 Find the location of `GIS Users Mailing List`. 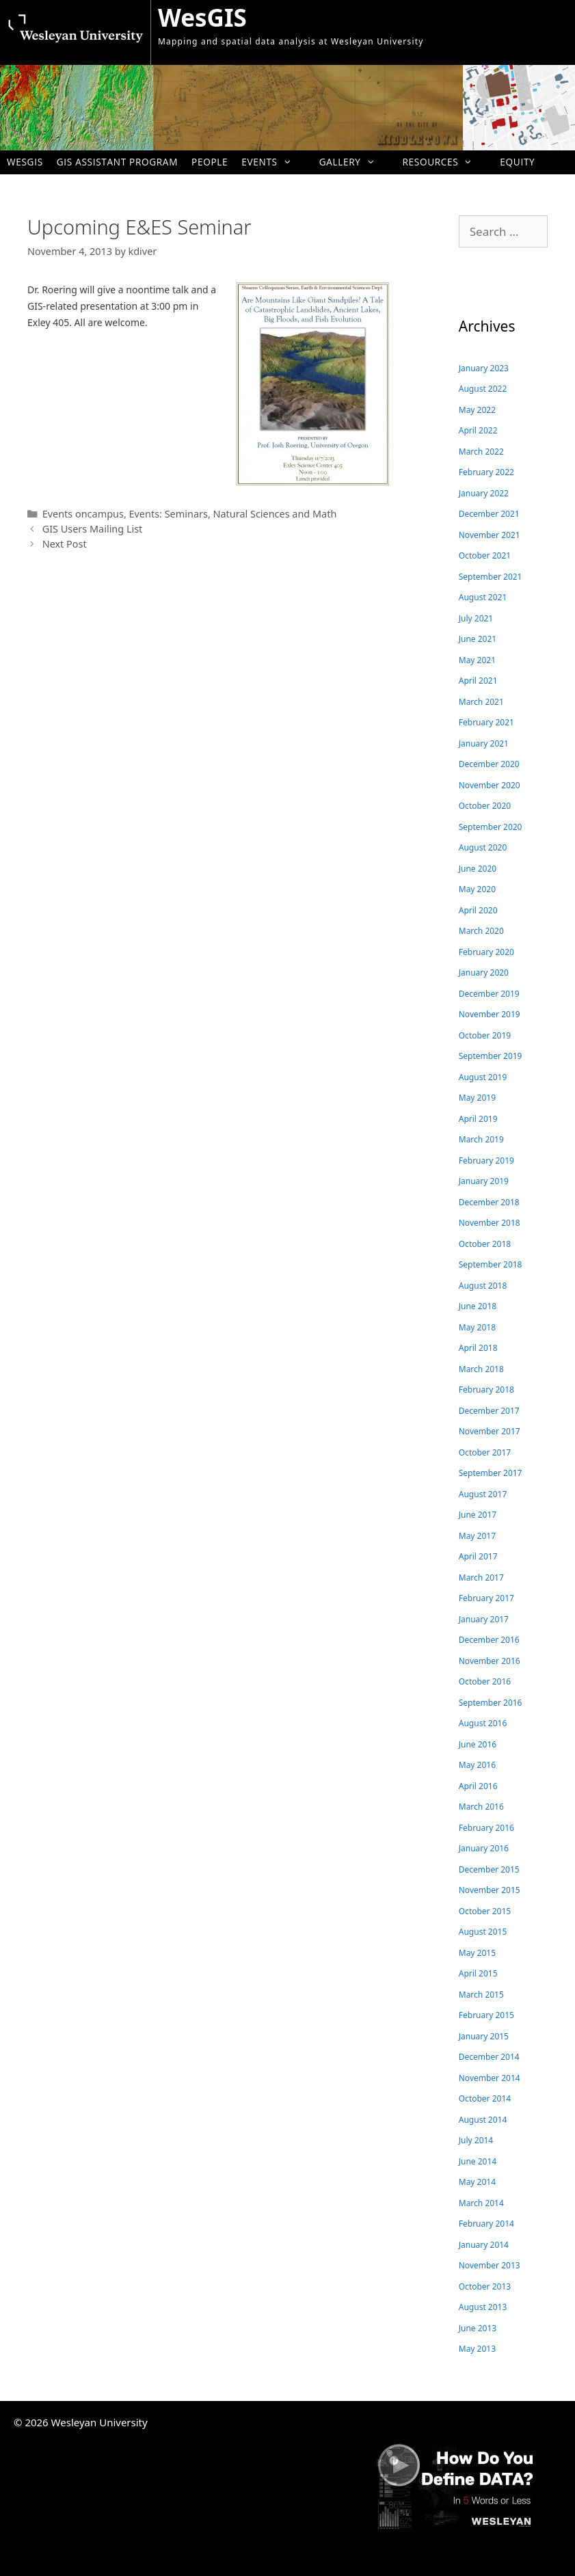

GIS Users Mailing List is located at coordinates (92, 528).